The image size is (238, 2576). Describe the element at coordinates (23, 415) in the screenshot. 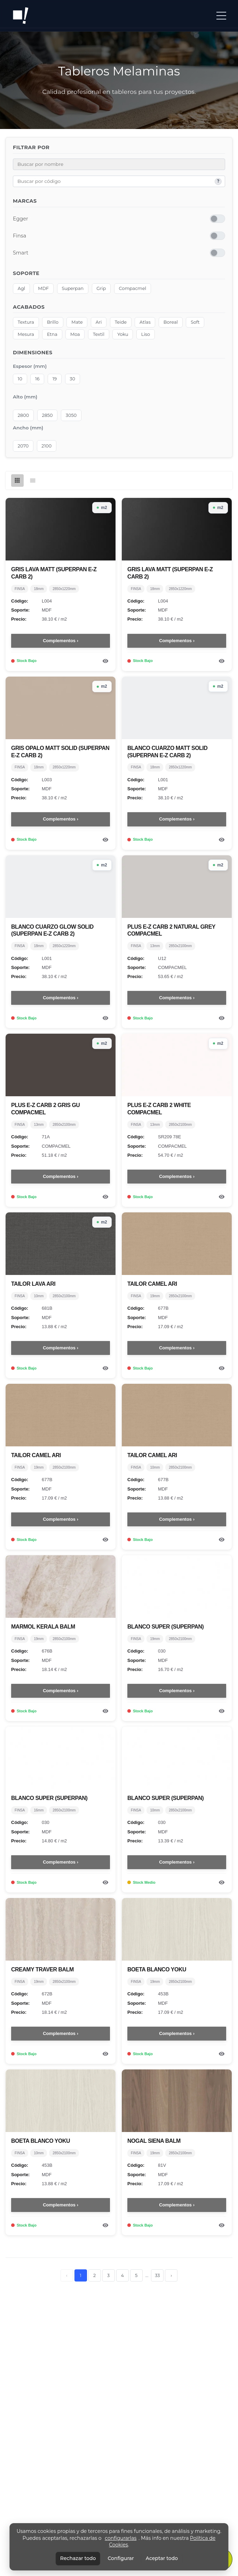

I see `2800` at that location.